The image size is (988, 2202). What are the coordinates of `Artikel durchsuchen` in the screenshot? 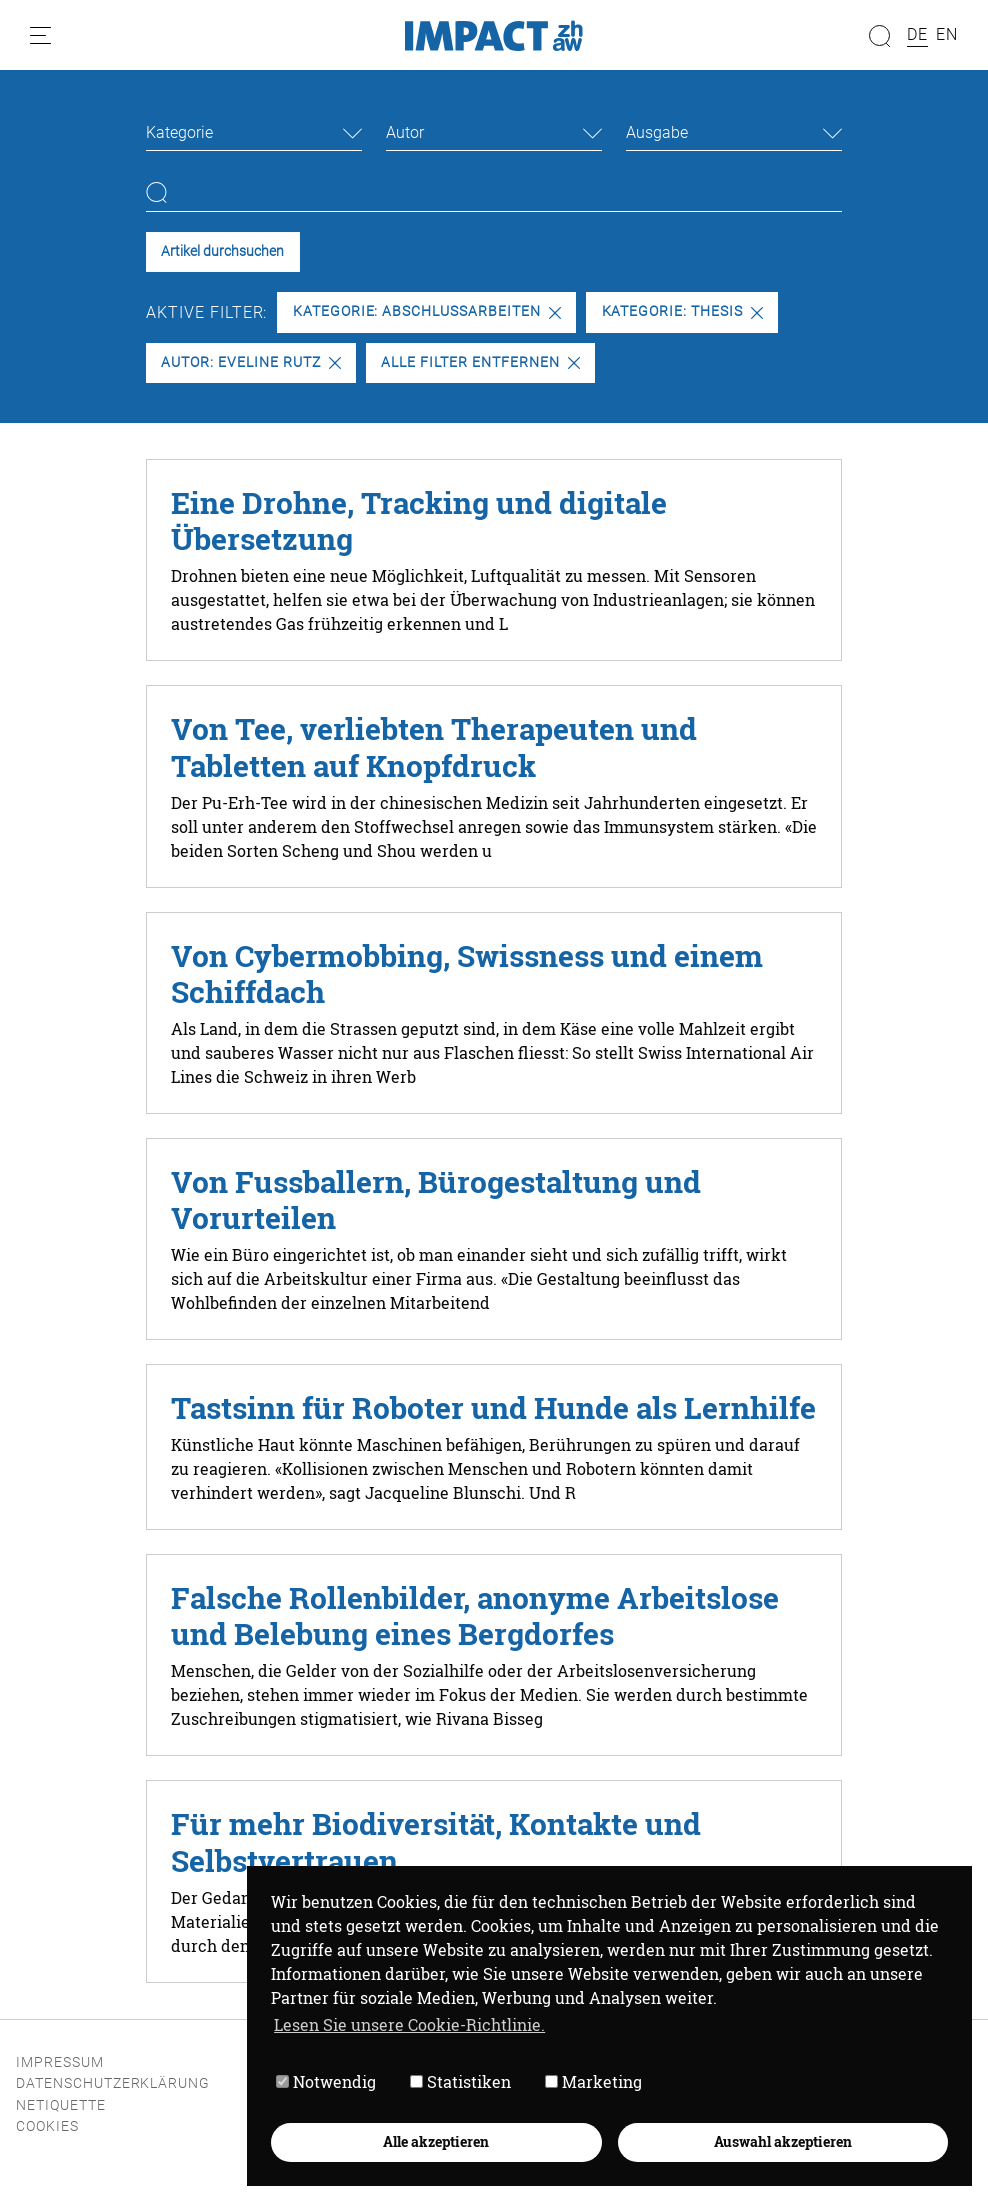 It's located at (222, 251).